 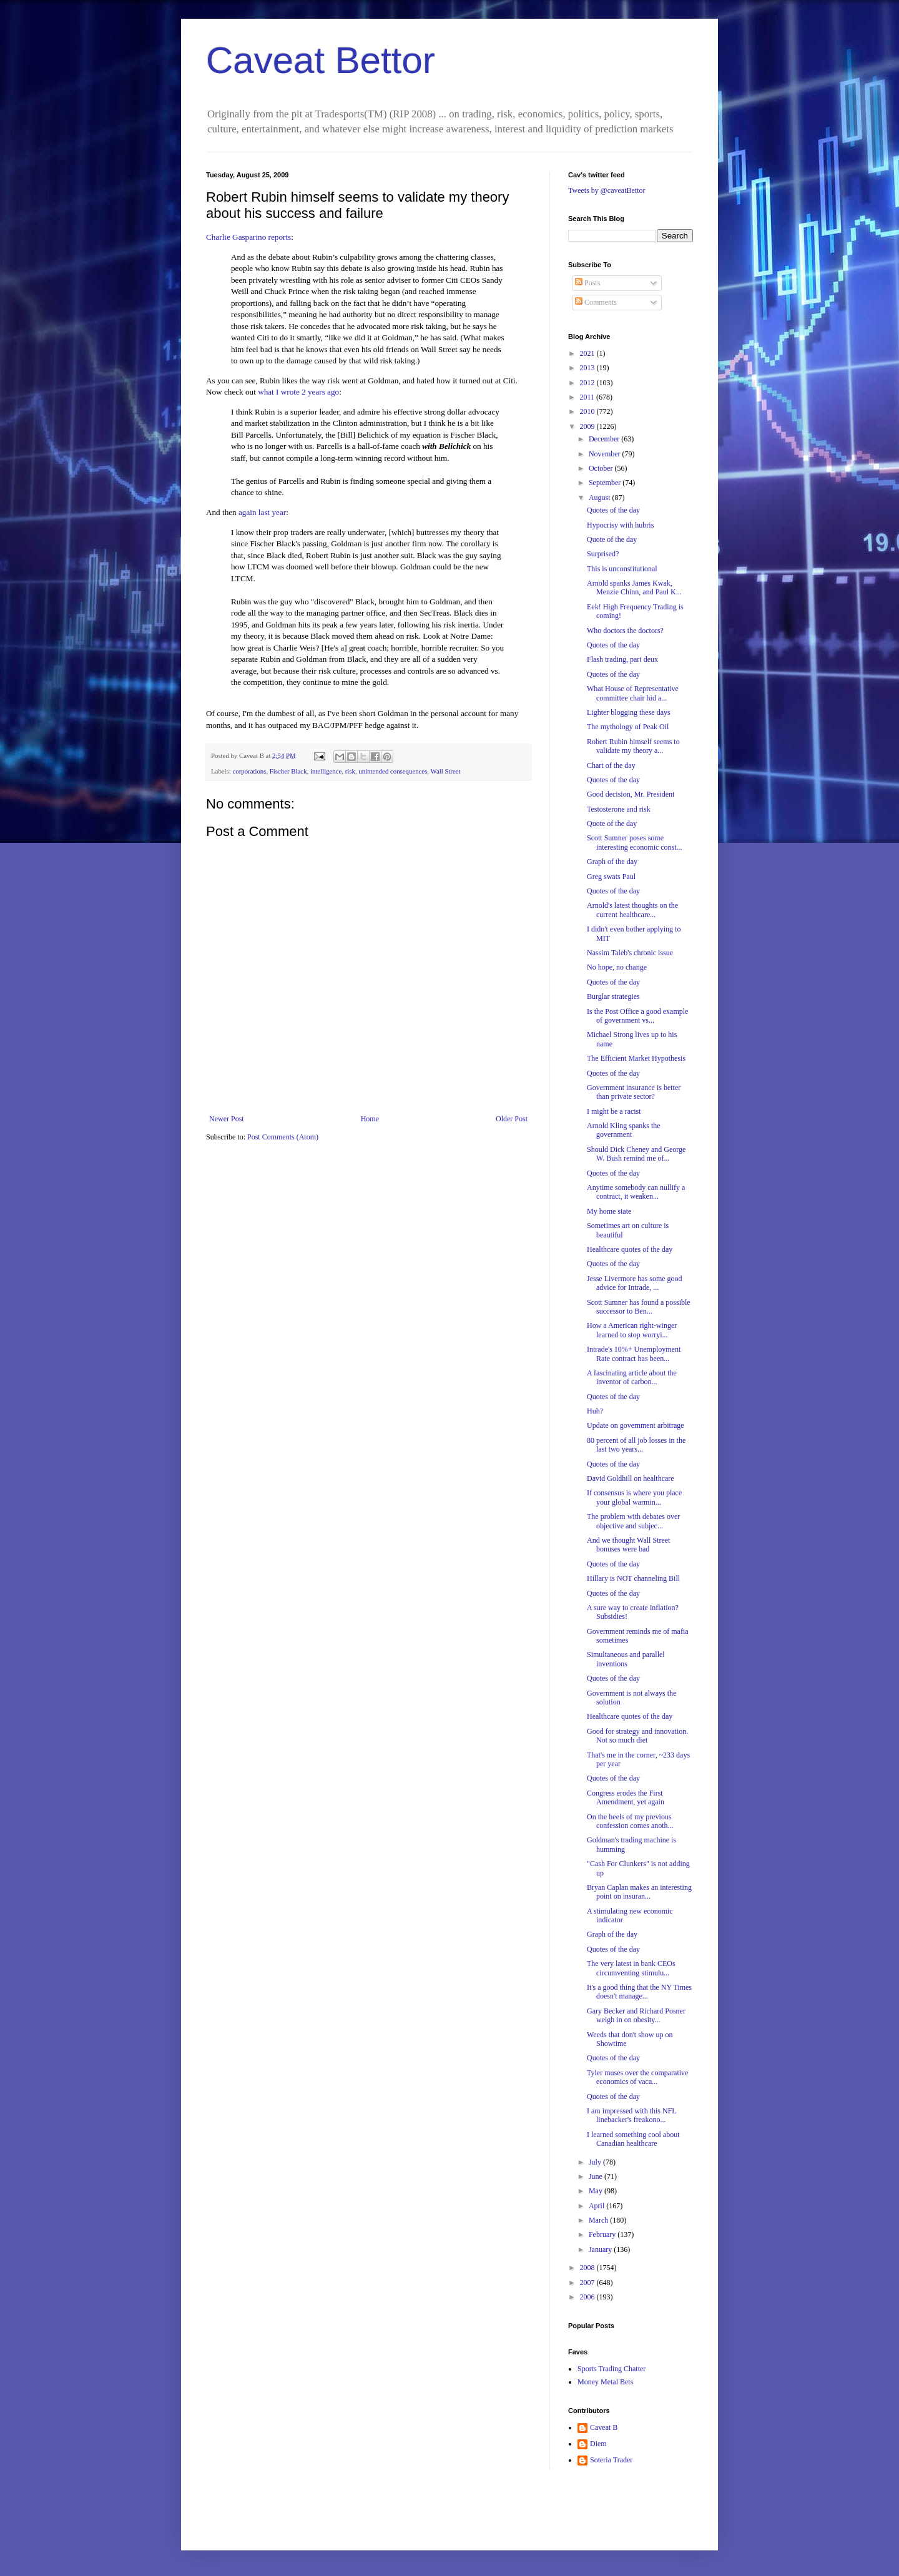 I want to click on Posts, so click(x=587, y=282).